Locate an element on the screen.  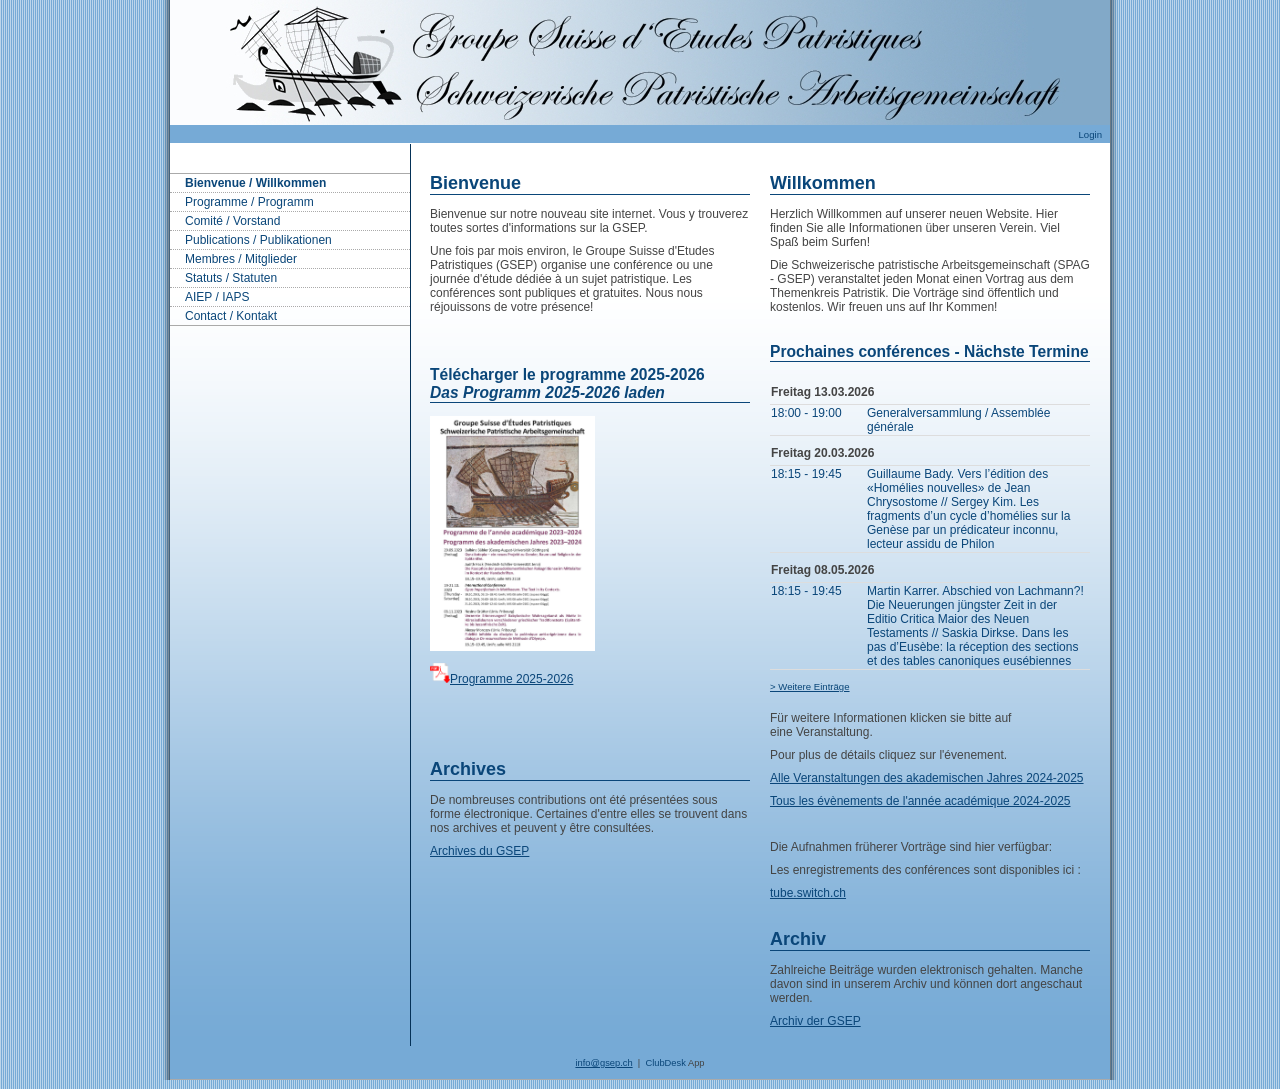
Statuts / Statuten is located at coordinates (231, 278).